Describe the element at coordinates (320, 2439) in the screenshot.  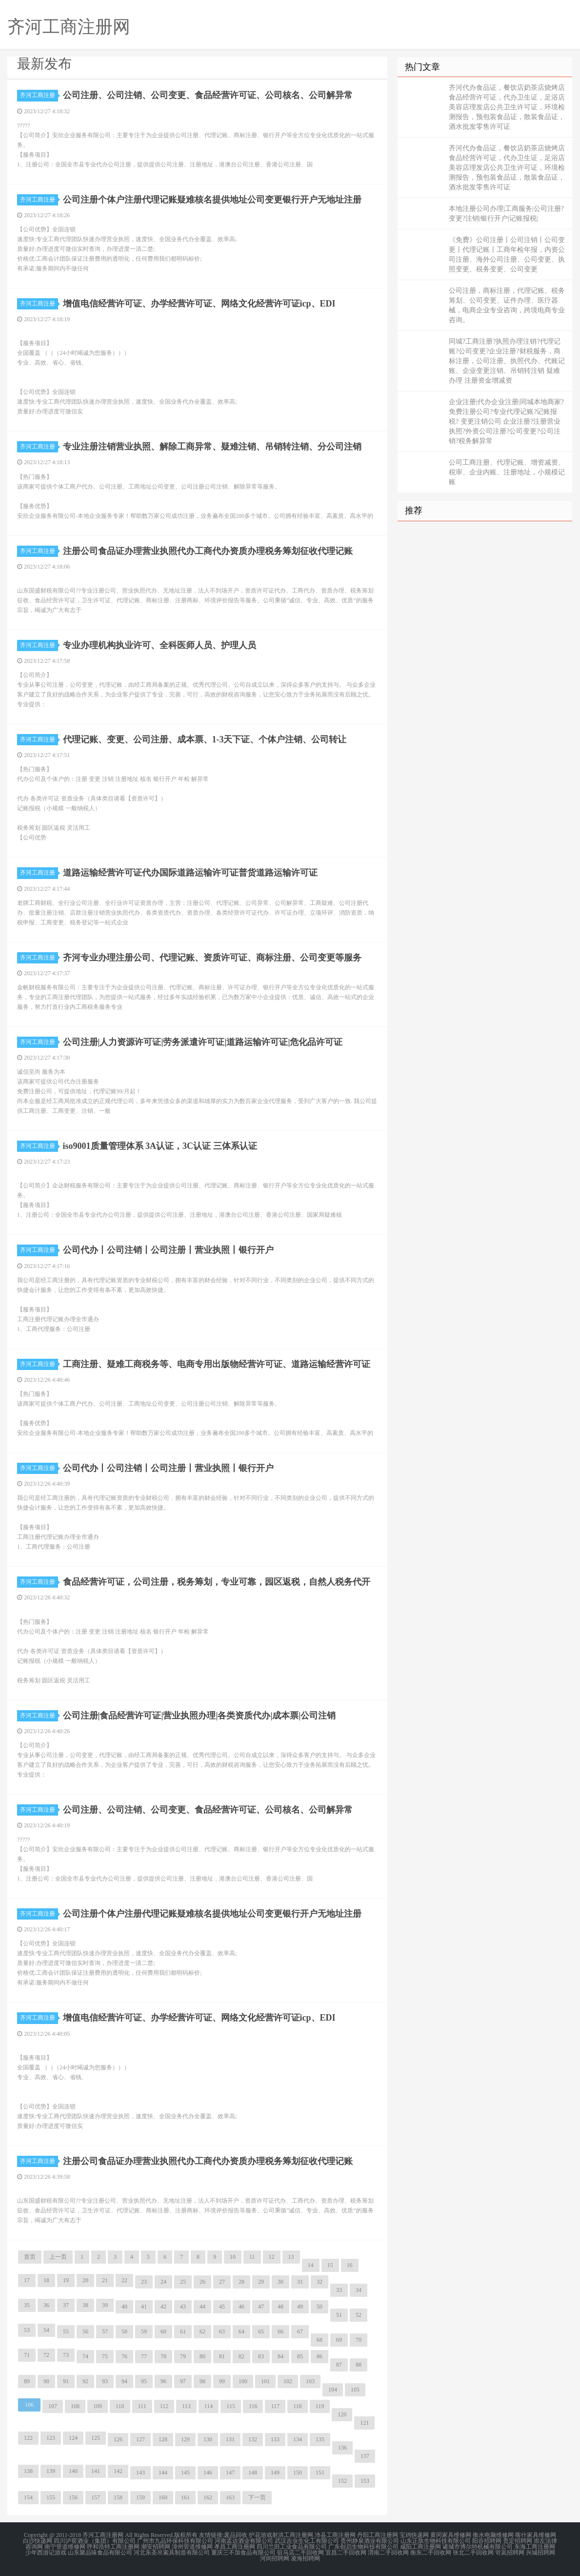
I see `135` at that location.